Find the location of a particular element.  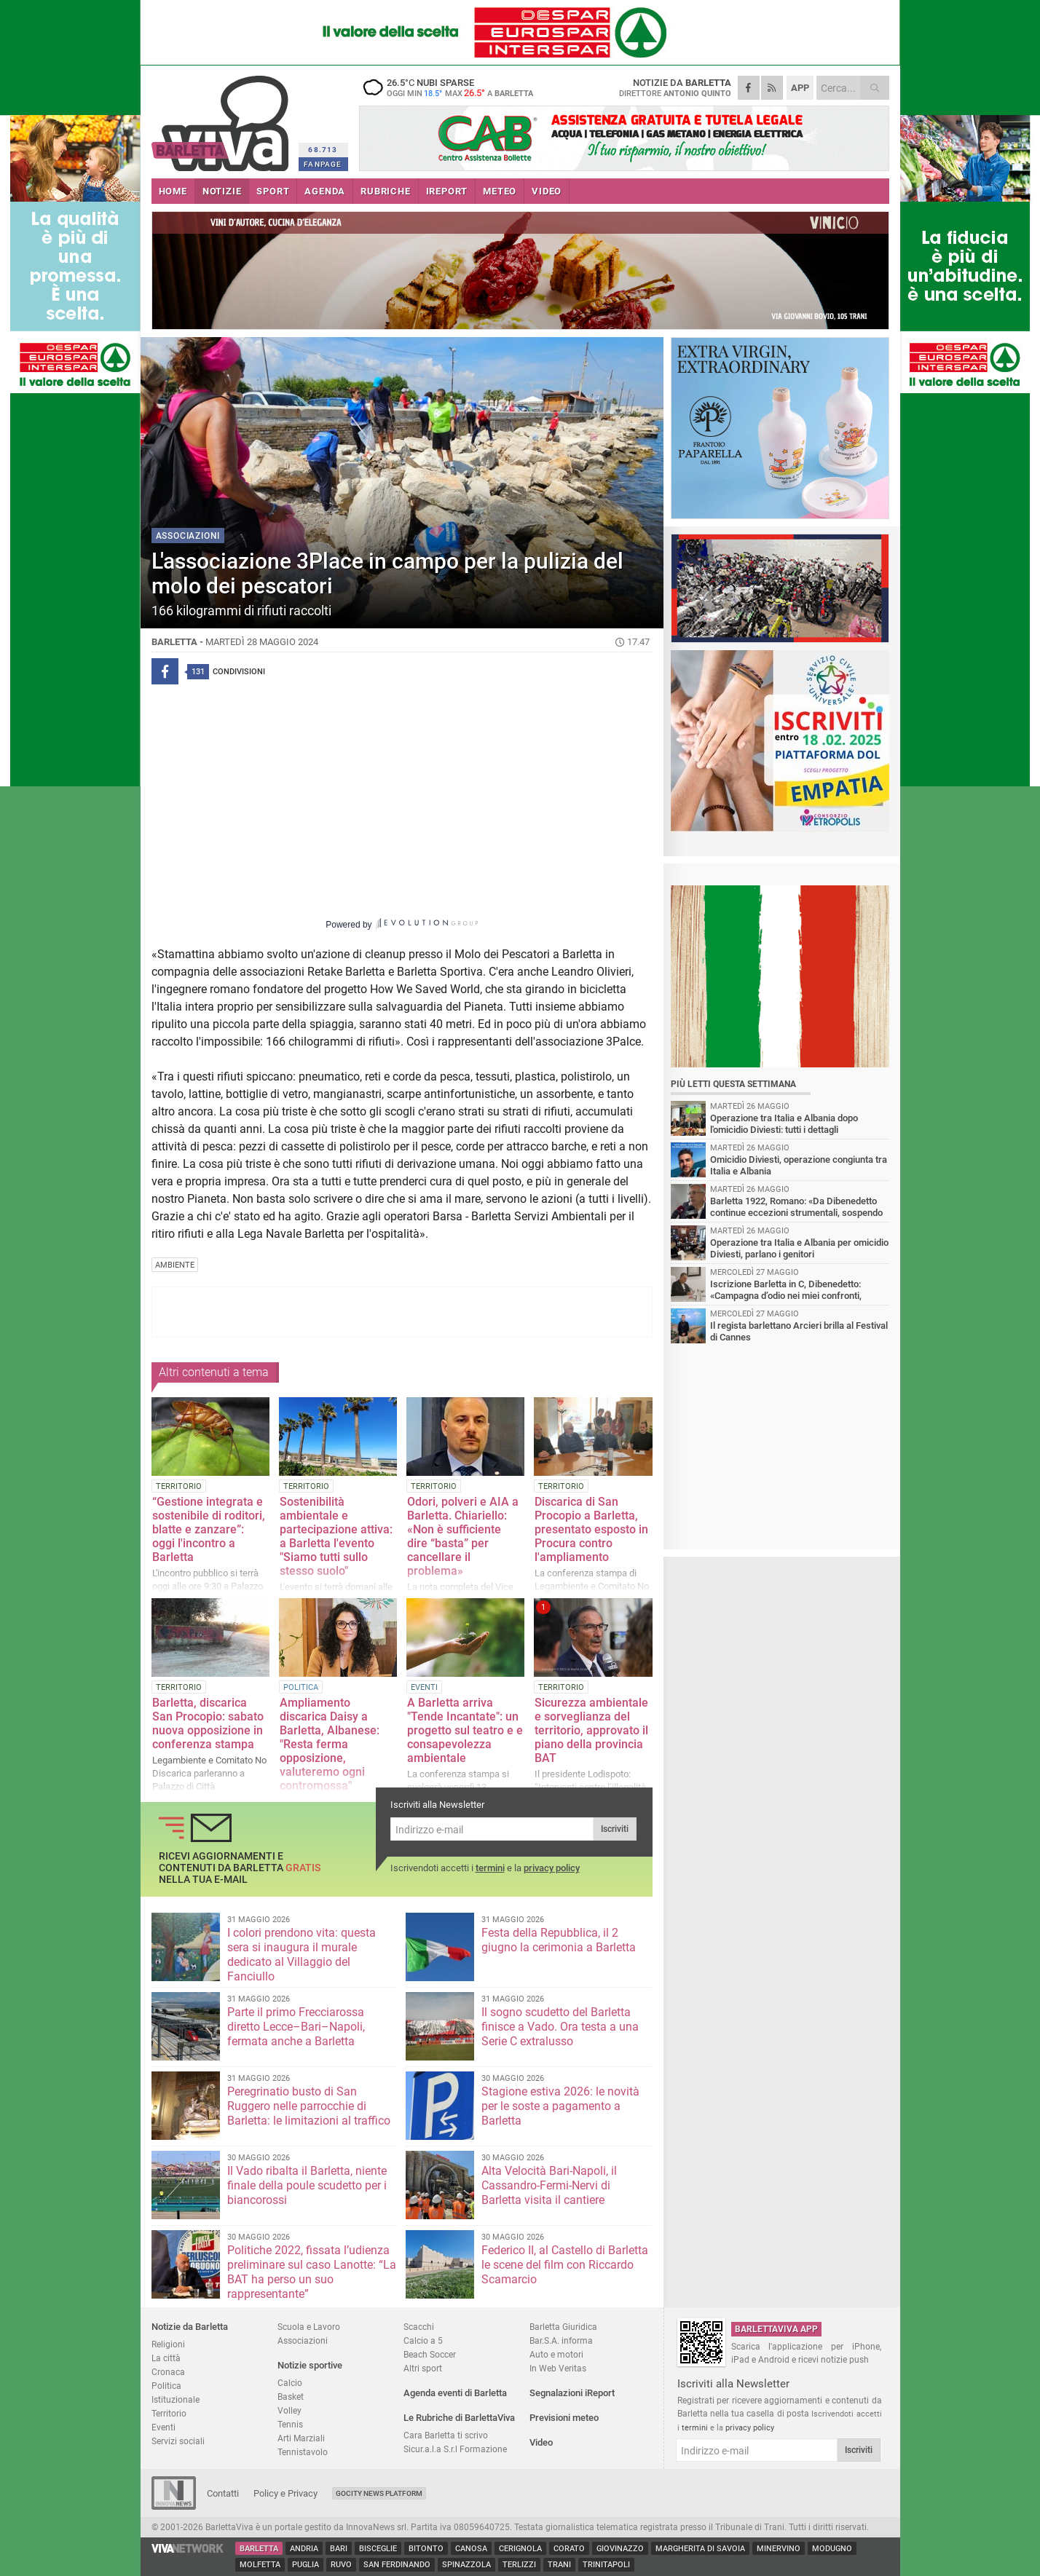

Previsioni meteo is located at coordinates (564, 2417).